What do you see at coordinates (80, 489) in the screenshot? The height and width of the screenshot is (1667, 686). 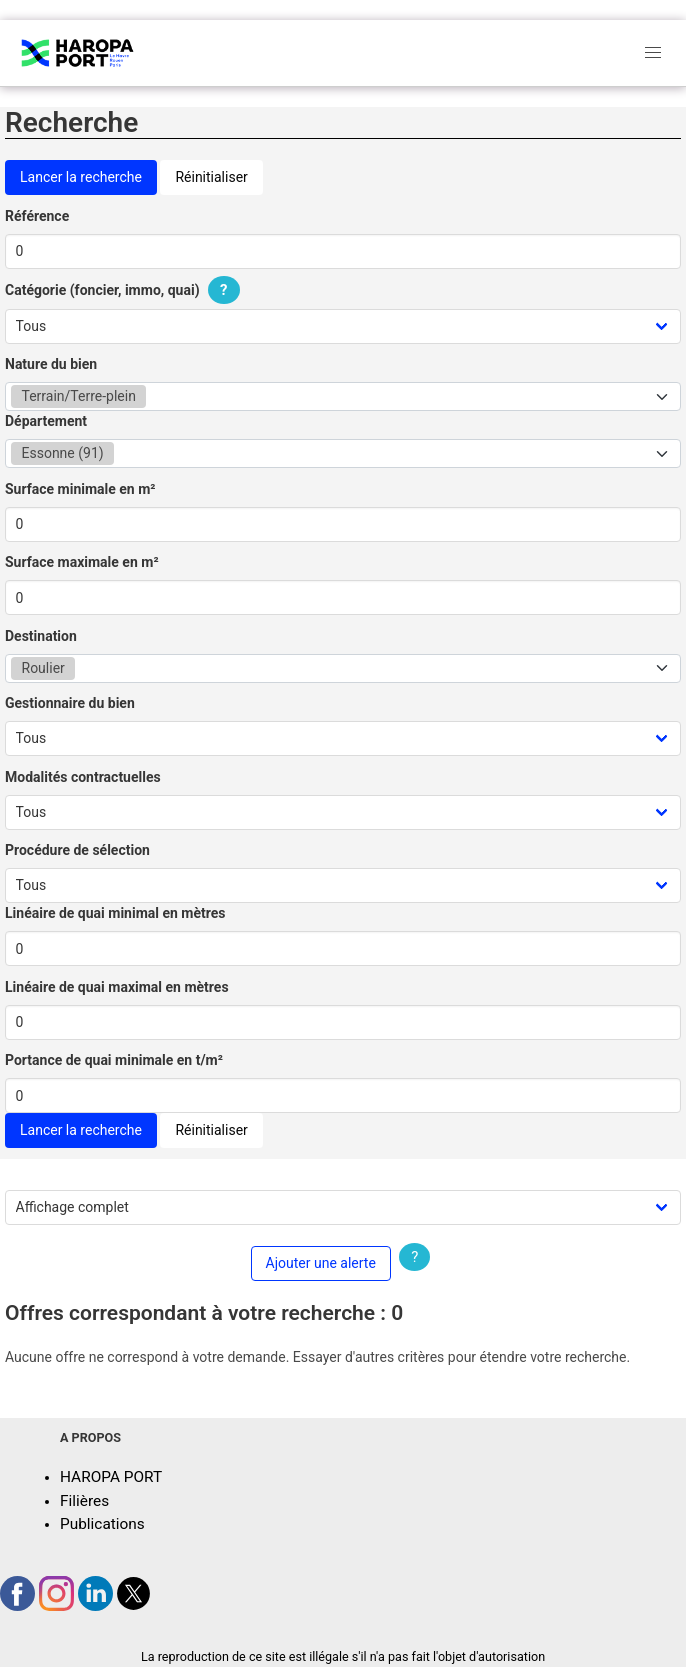 I see `Surface minimale en m²` at bounding box center [80, 489].